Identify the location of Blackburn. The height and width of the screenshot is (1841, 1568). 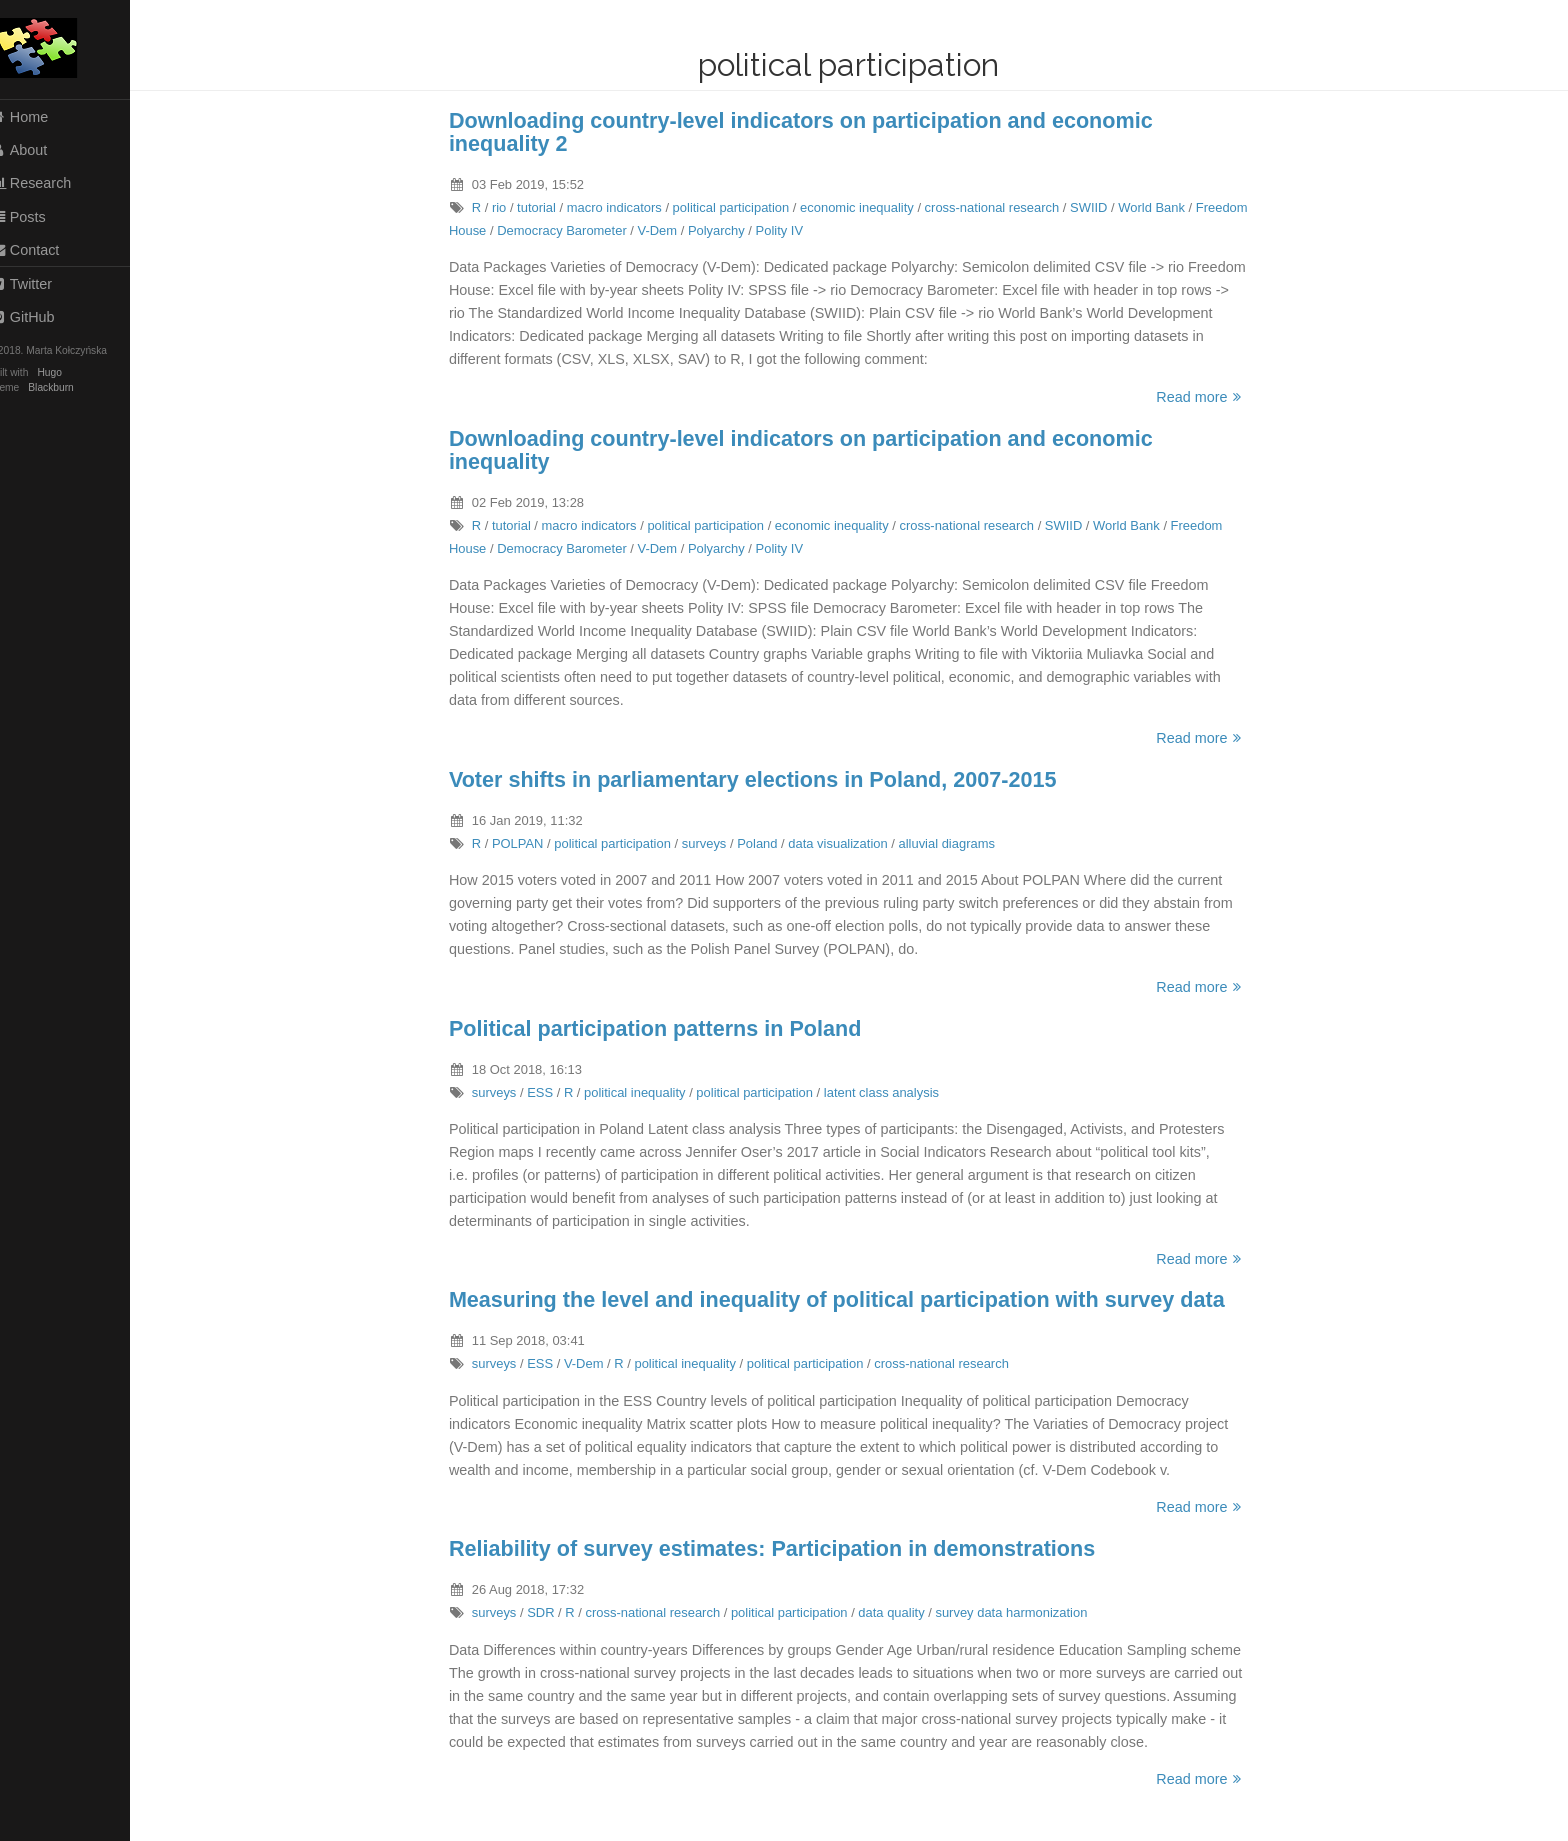
(72, 387).